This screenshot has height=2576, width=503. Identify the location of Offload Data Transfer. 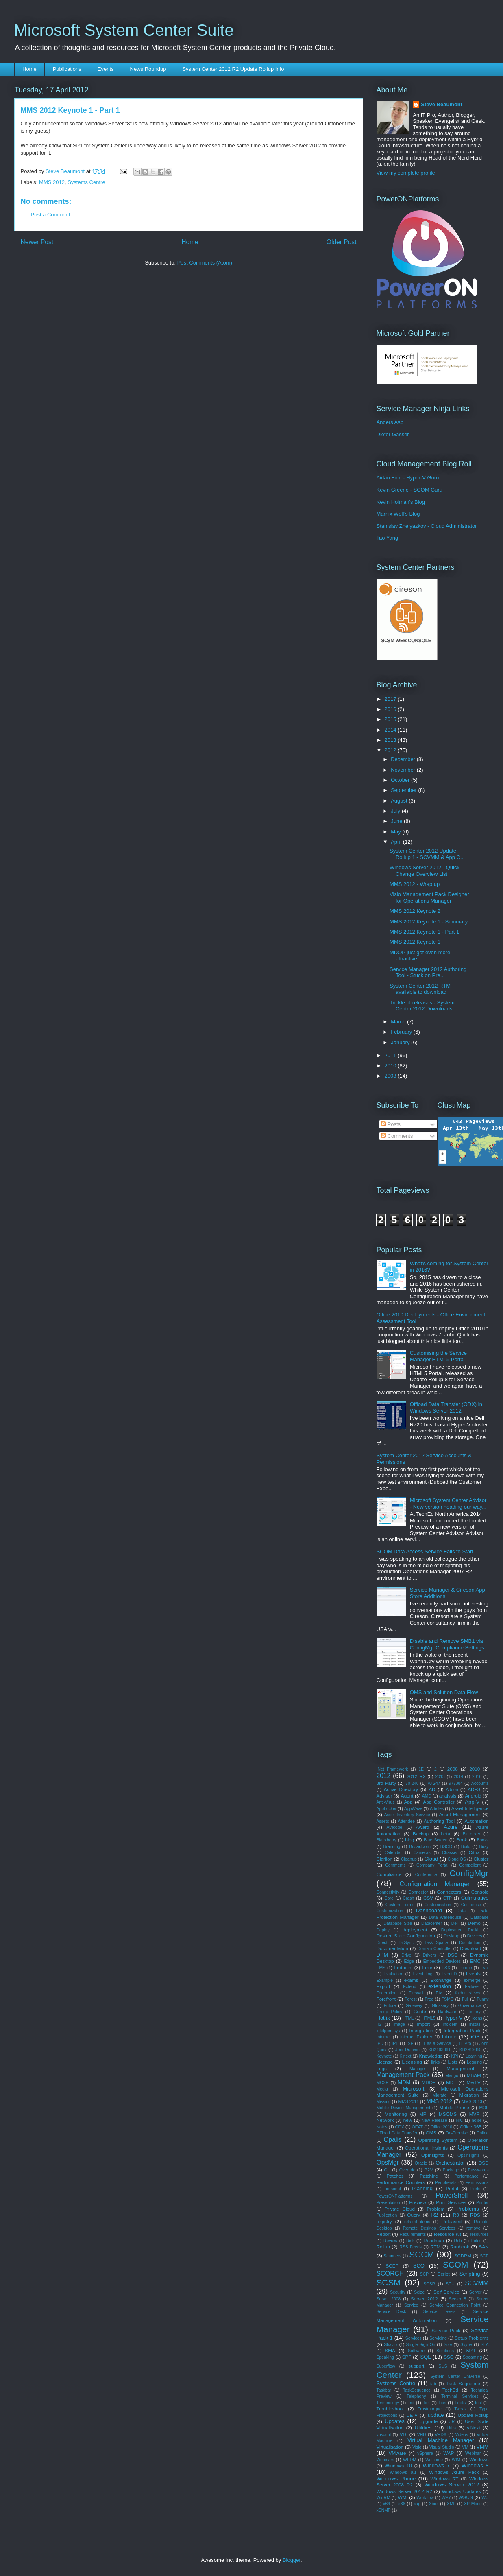
(397, 2133).